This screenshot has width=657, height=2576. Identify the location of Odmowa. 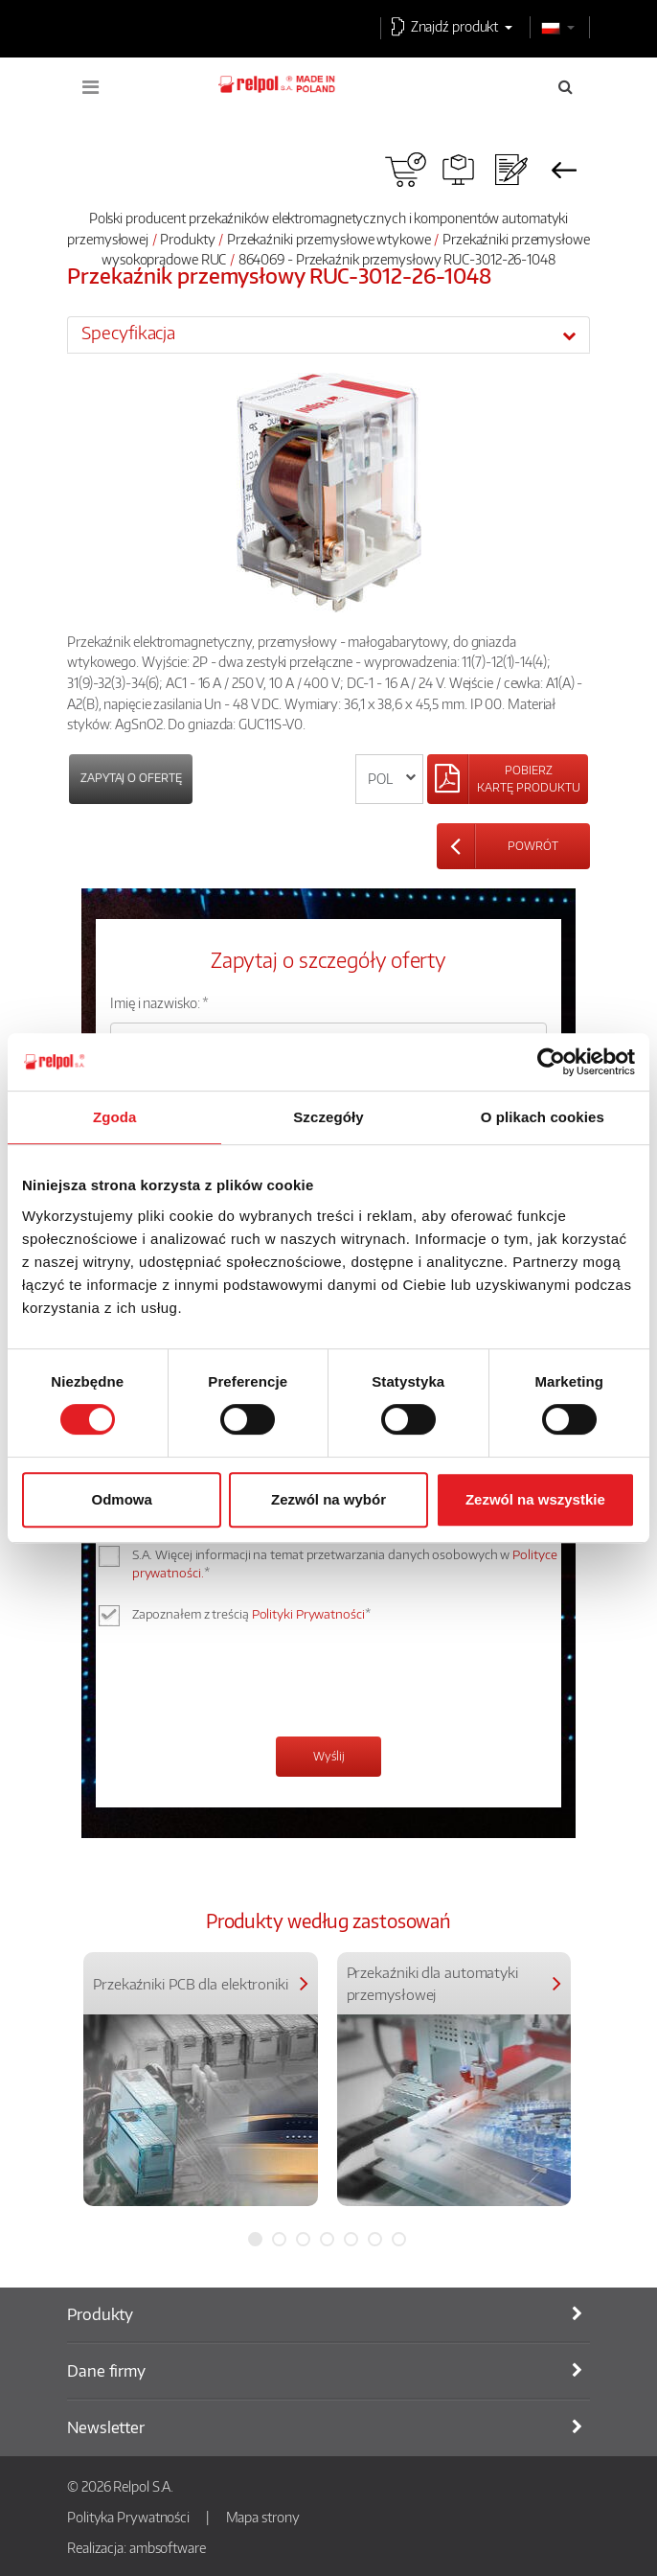
(122, 1499).